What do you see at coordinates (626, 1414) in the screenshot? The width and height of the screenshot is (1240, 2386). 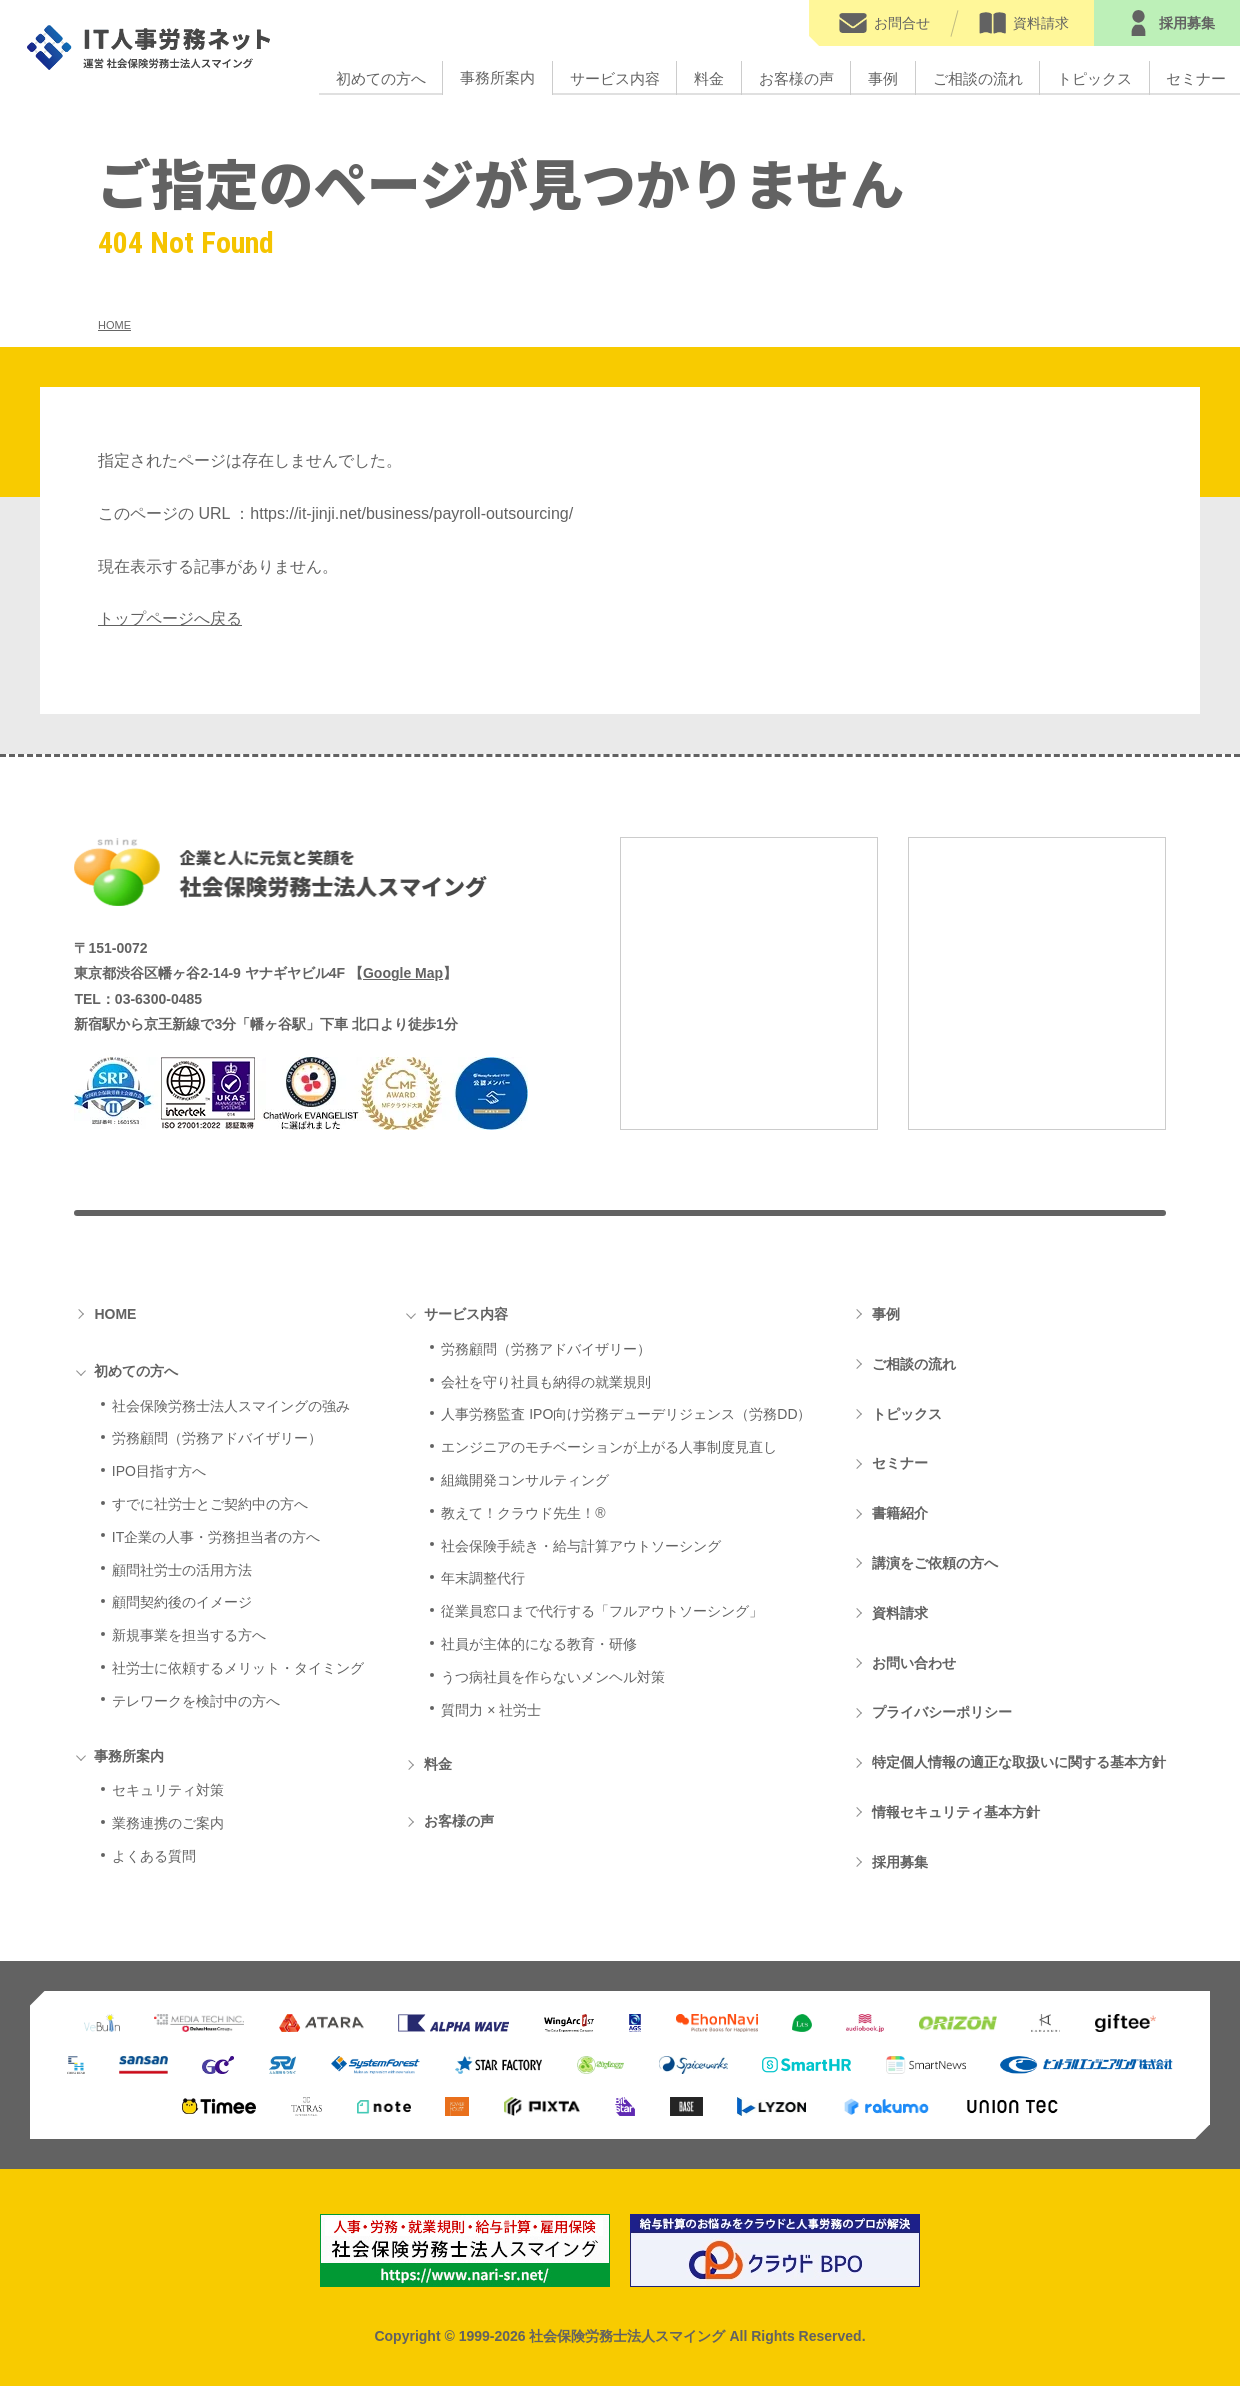 I see `人事労務監査 IPO向け労務デューデリジェンス（労務DD）` at bounding box center [626, 1414].